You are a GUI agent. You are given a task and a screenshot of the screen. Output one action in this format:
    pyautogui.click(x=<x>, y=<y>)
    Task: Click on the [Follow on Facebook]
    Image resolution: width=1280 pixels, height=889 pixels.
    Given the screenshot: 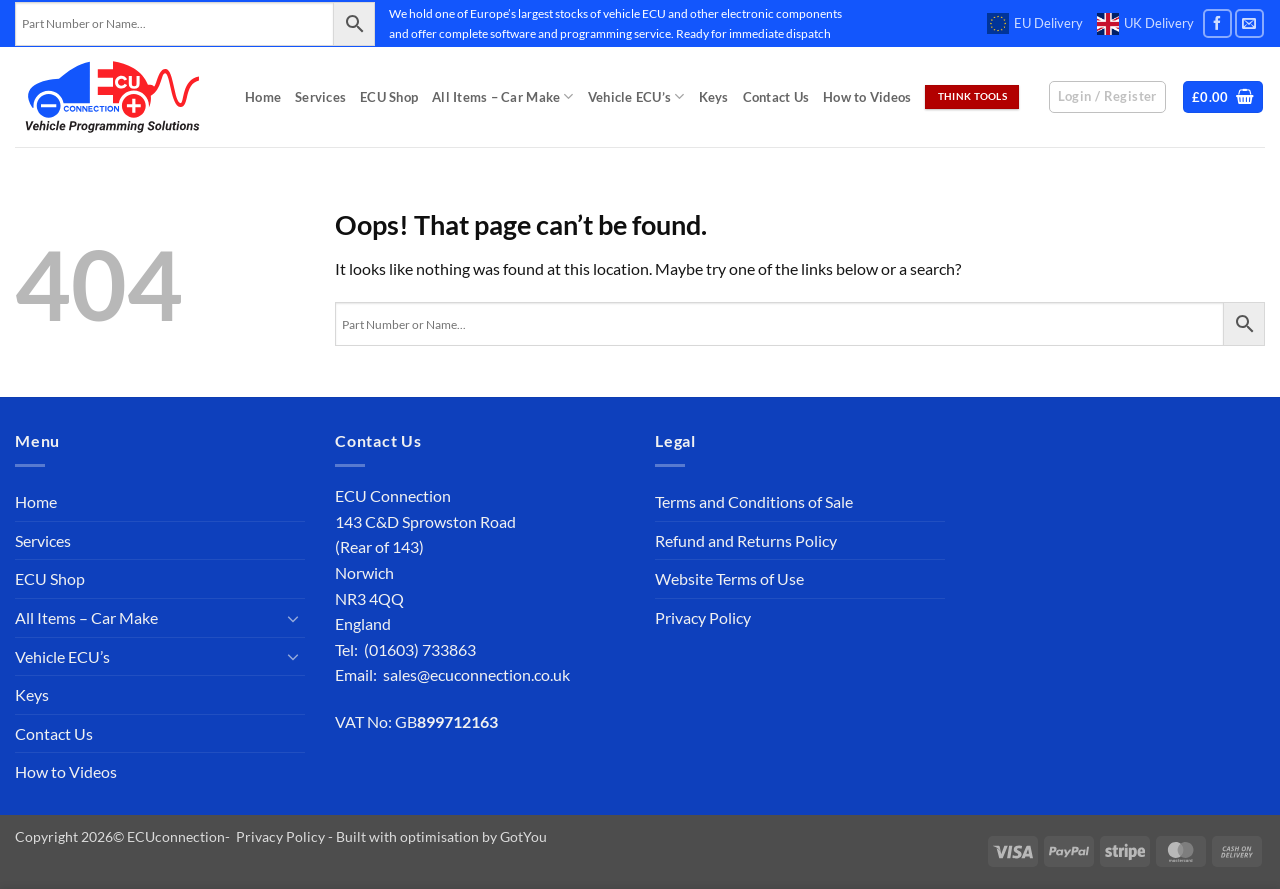 What is the action you would take?
    pyautogui.click(x=1217, y=23)
    